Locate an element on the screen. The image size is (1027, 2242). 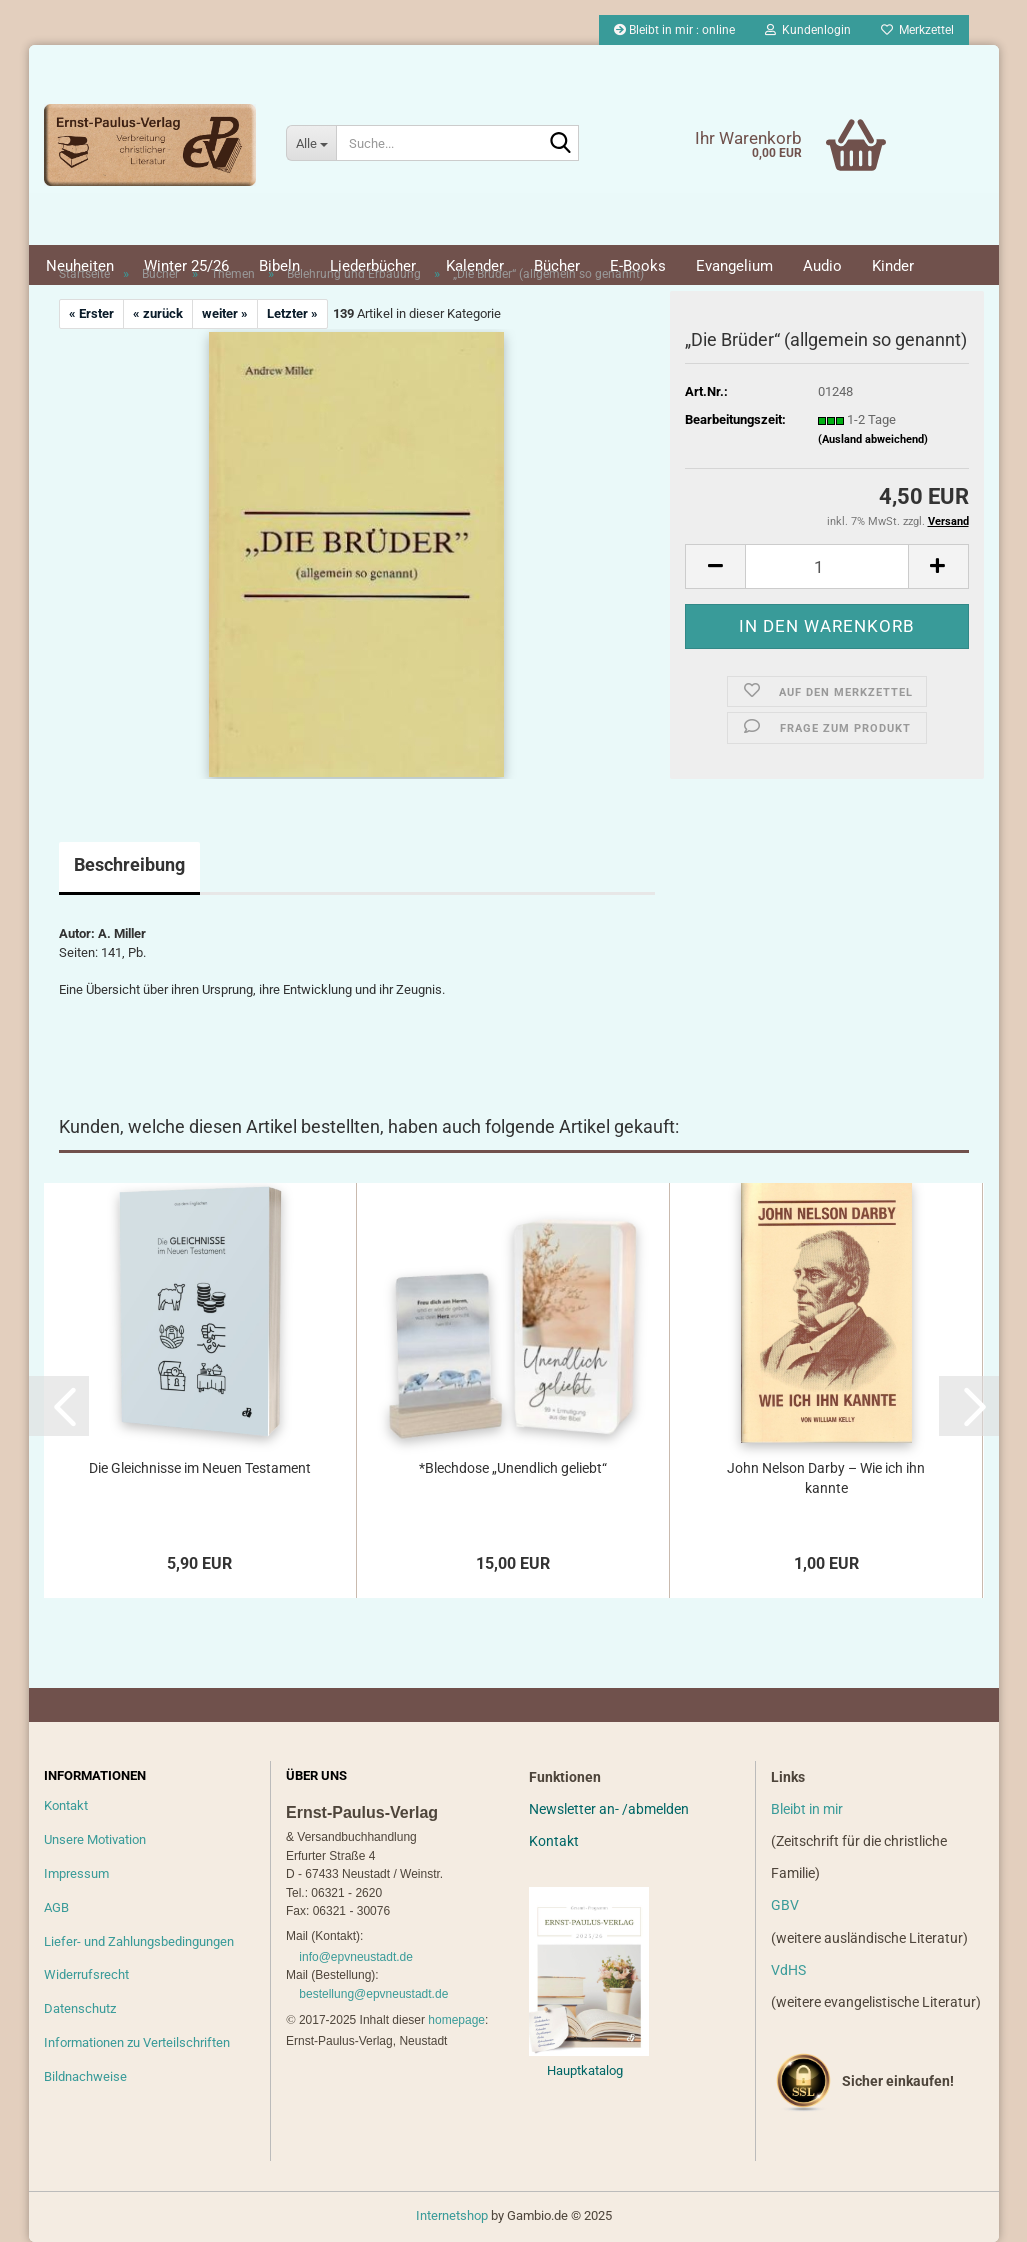
VdHS is located at coordinates (788, 1970).